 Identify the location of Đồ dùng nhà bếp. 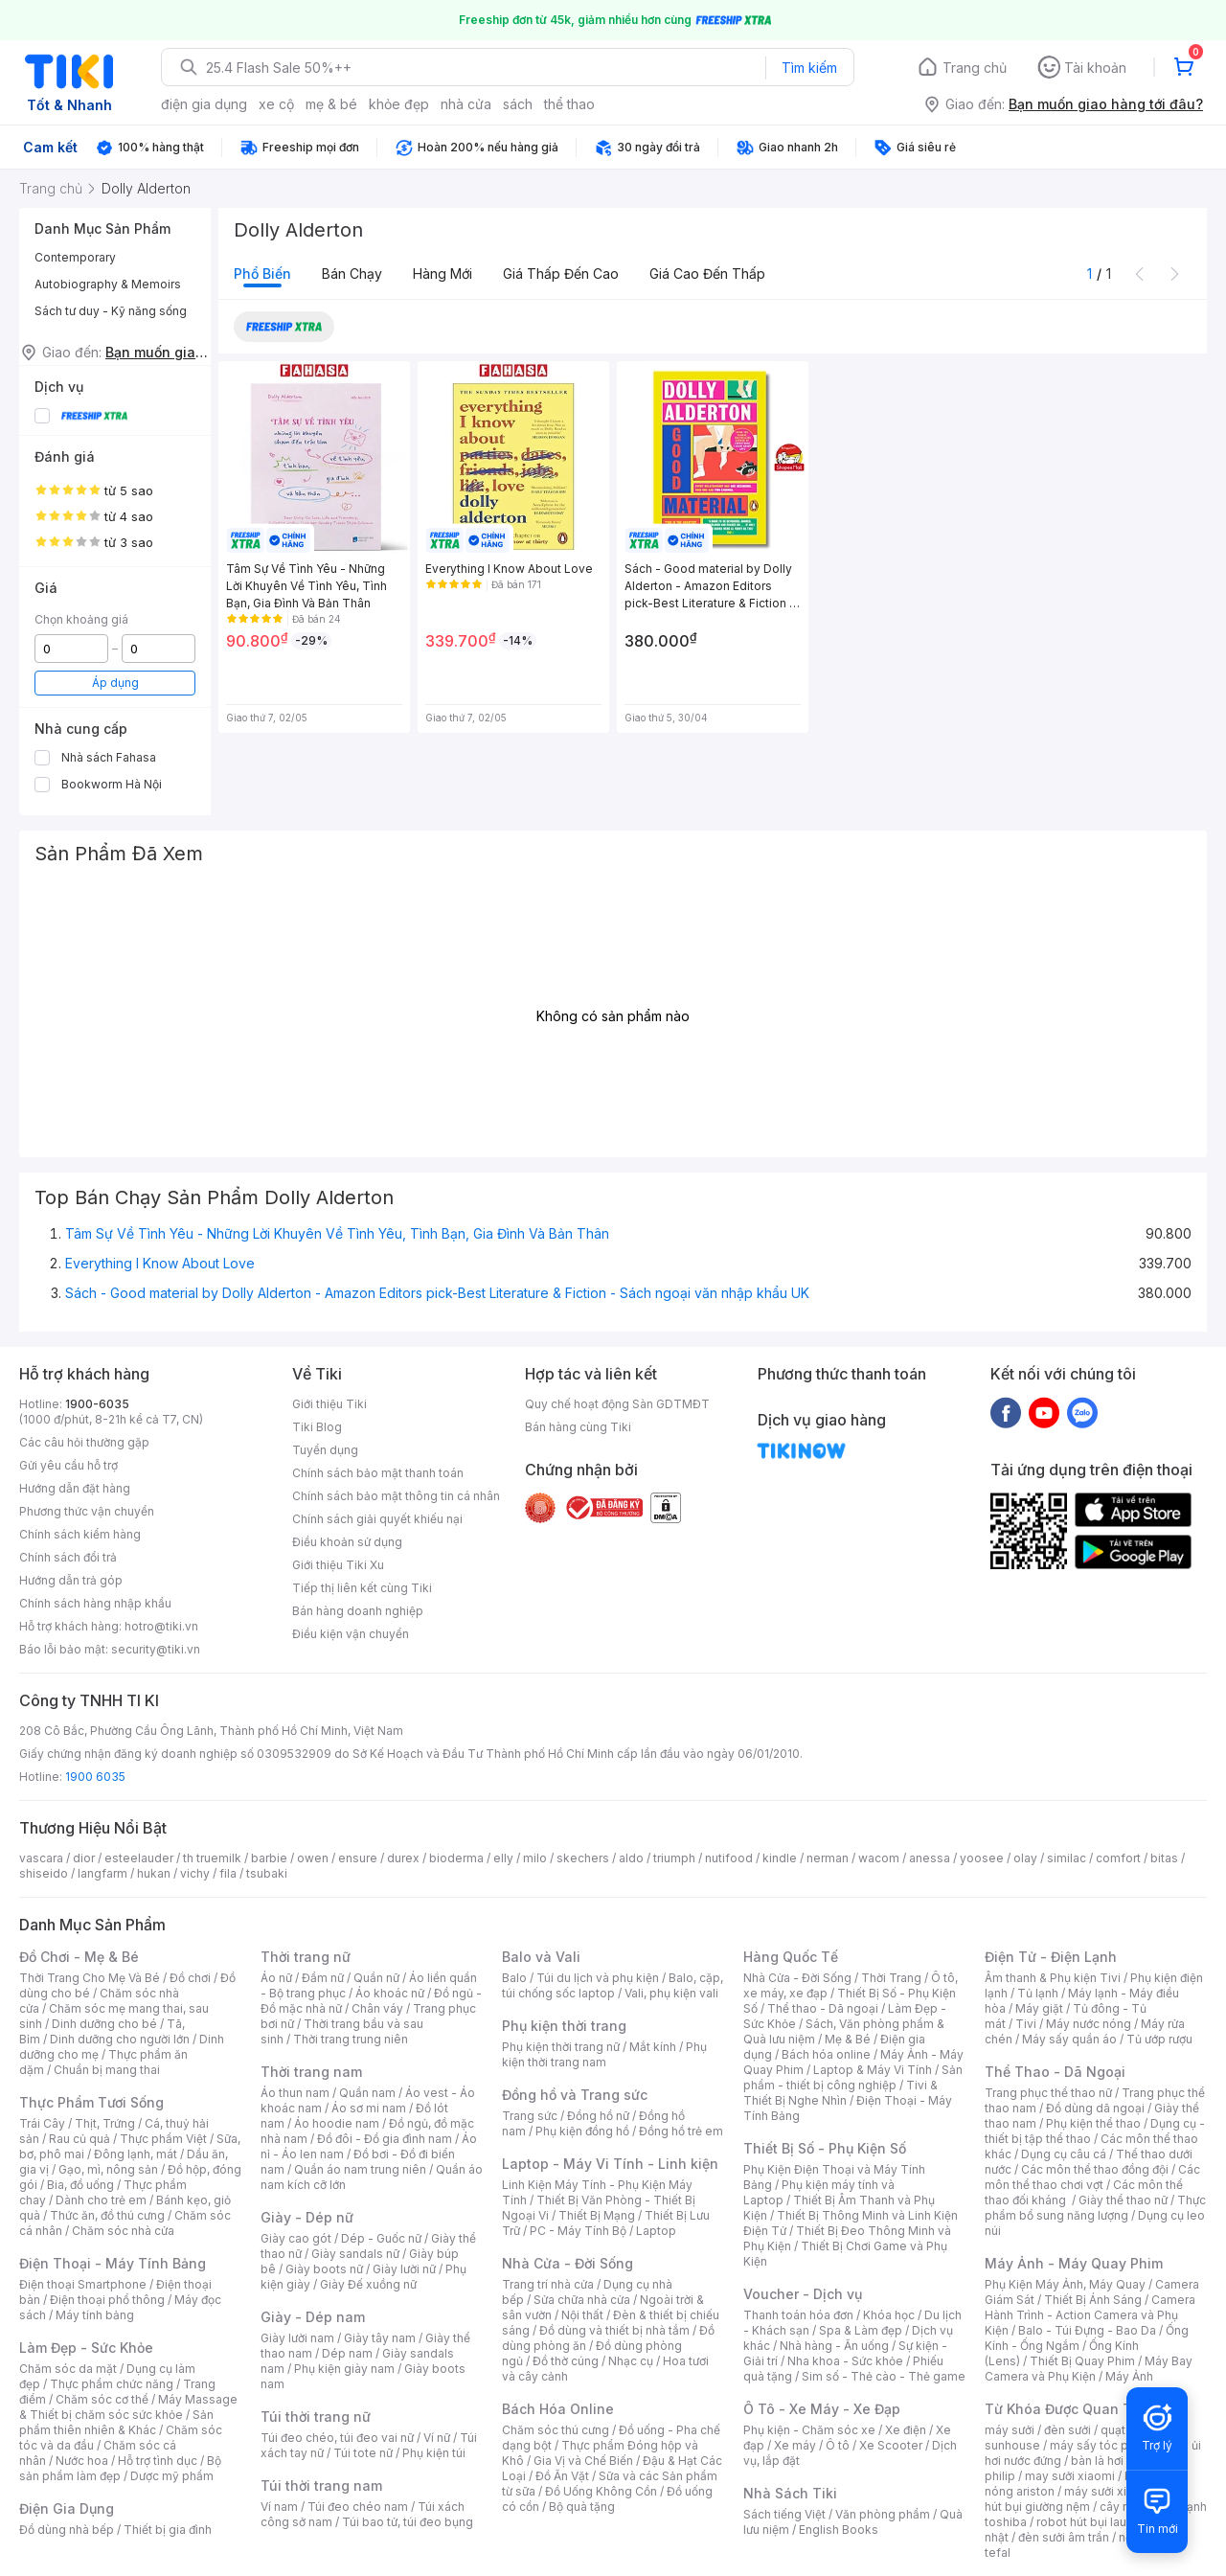
(66, 2529).